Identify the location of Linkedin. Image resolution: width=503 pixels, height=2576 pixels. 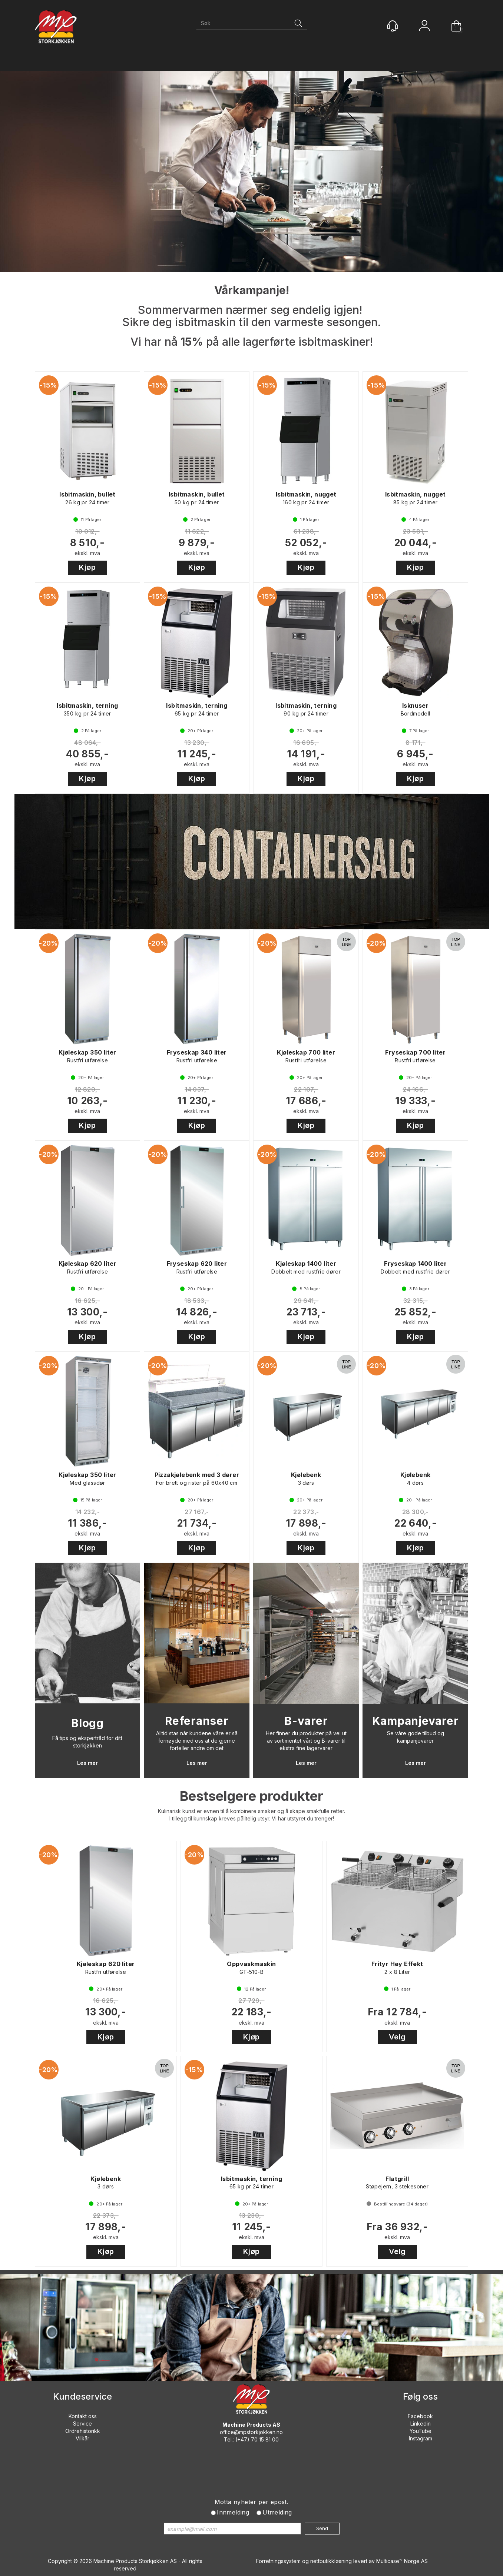
(420, 2423).